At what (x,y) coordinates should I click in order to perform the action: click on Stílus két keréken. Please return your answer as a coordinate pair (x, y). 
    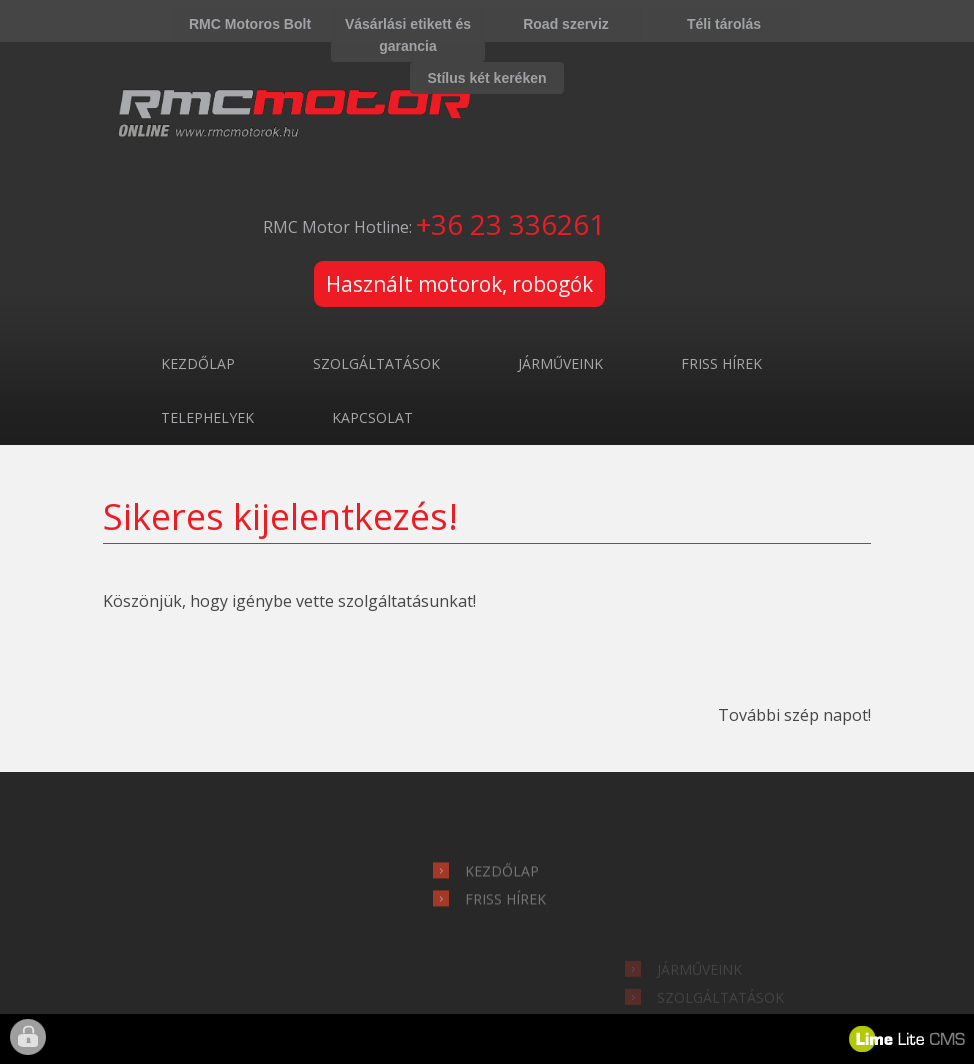
    Looking at the image, I should click on (486, 78).